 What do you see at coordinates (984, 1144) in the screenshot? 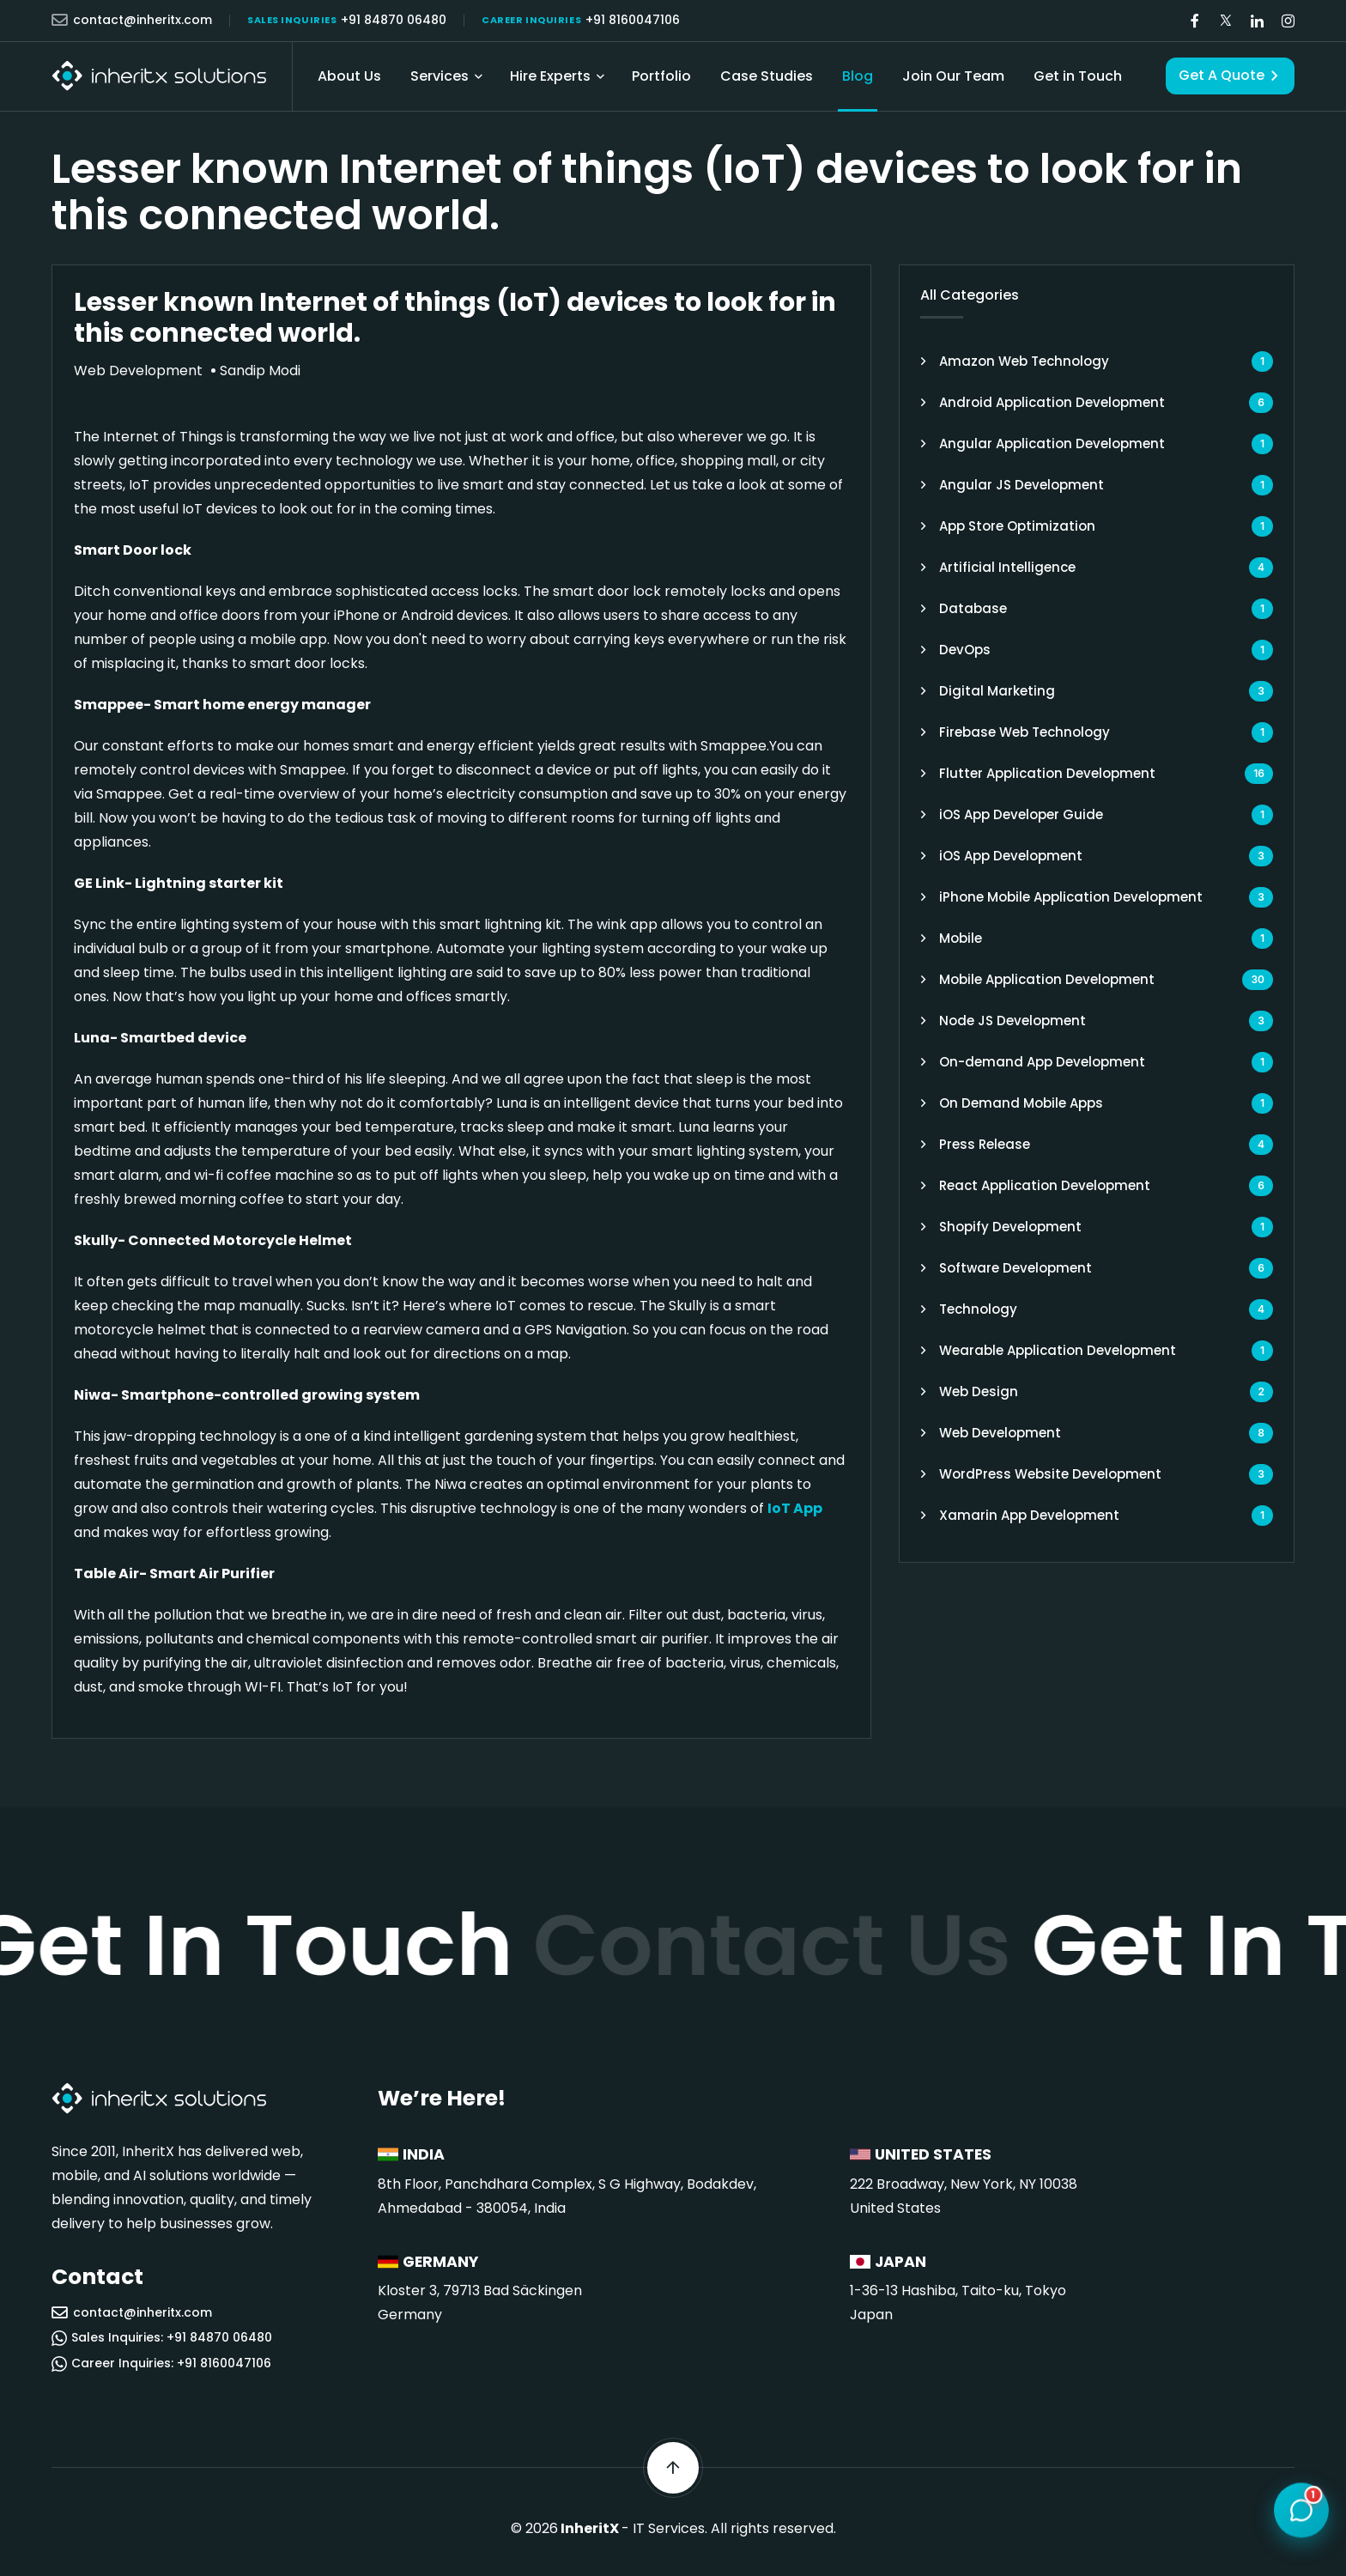
I see `Press Release` at bounding box center [984, 1144].